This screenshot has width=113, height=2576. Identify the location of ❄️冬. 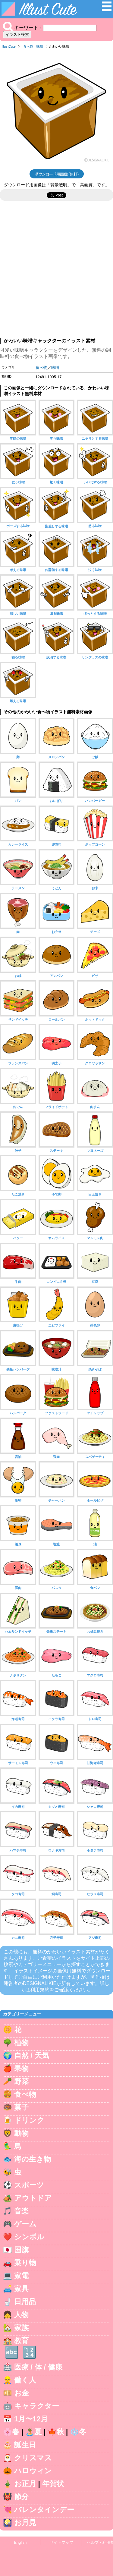
(78, 2432).